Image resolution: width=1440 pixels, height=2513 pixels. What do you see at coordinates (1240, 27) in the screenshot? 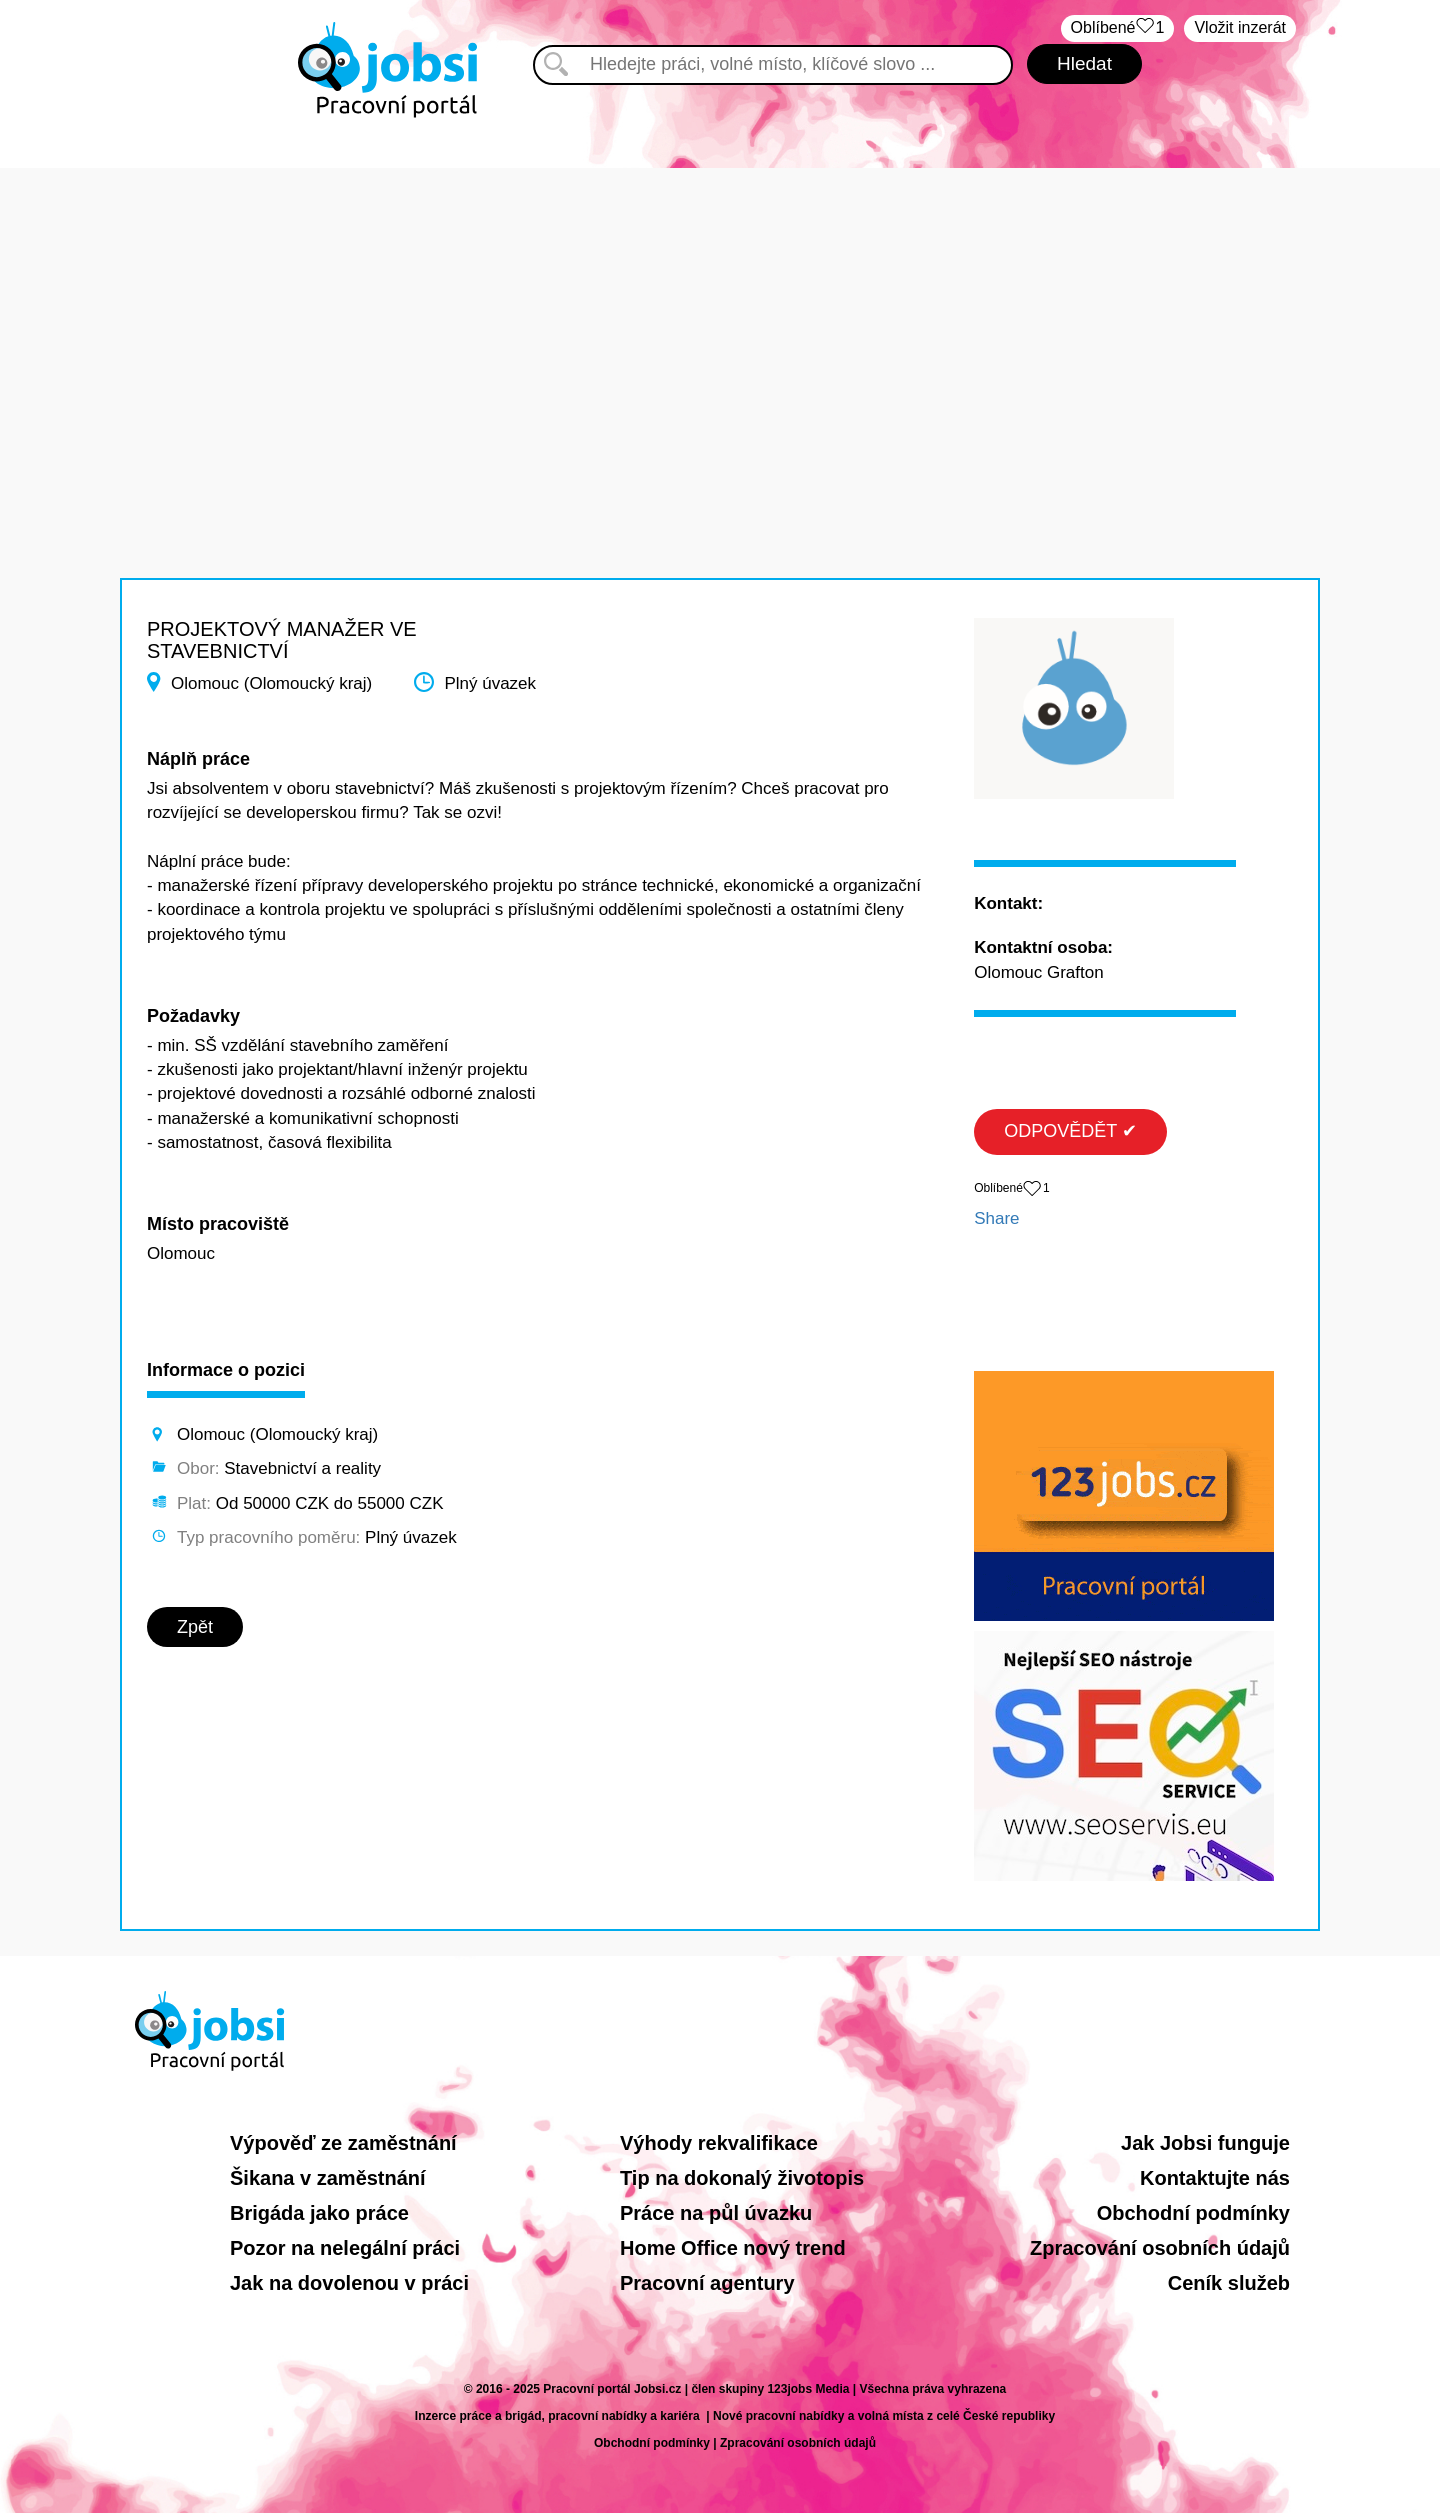
I see `Vložit inzerát` at bounding box center [1240, 27].